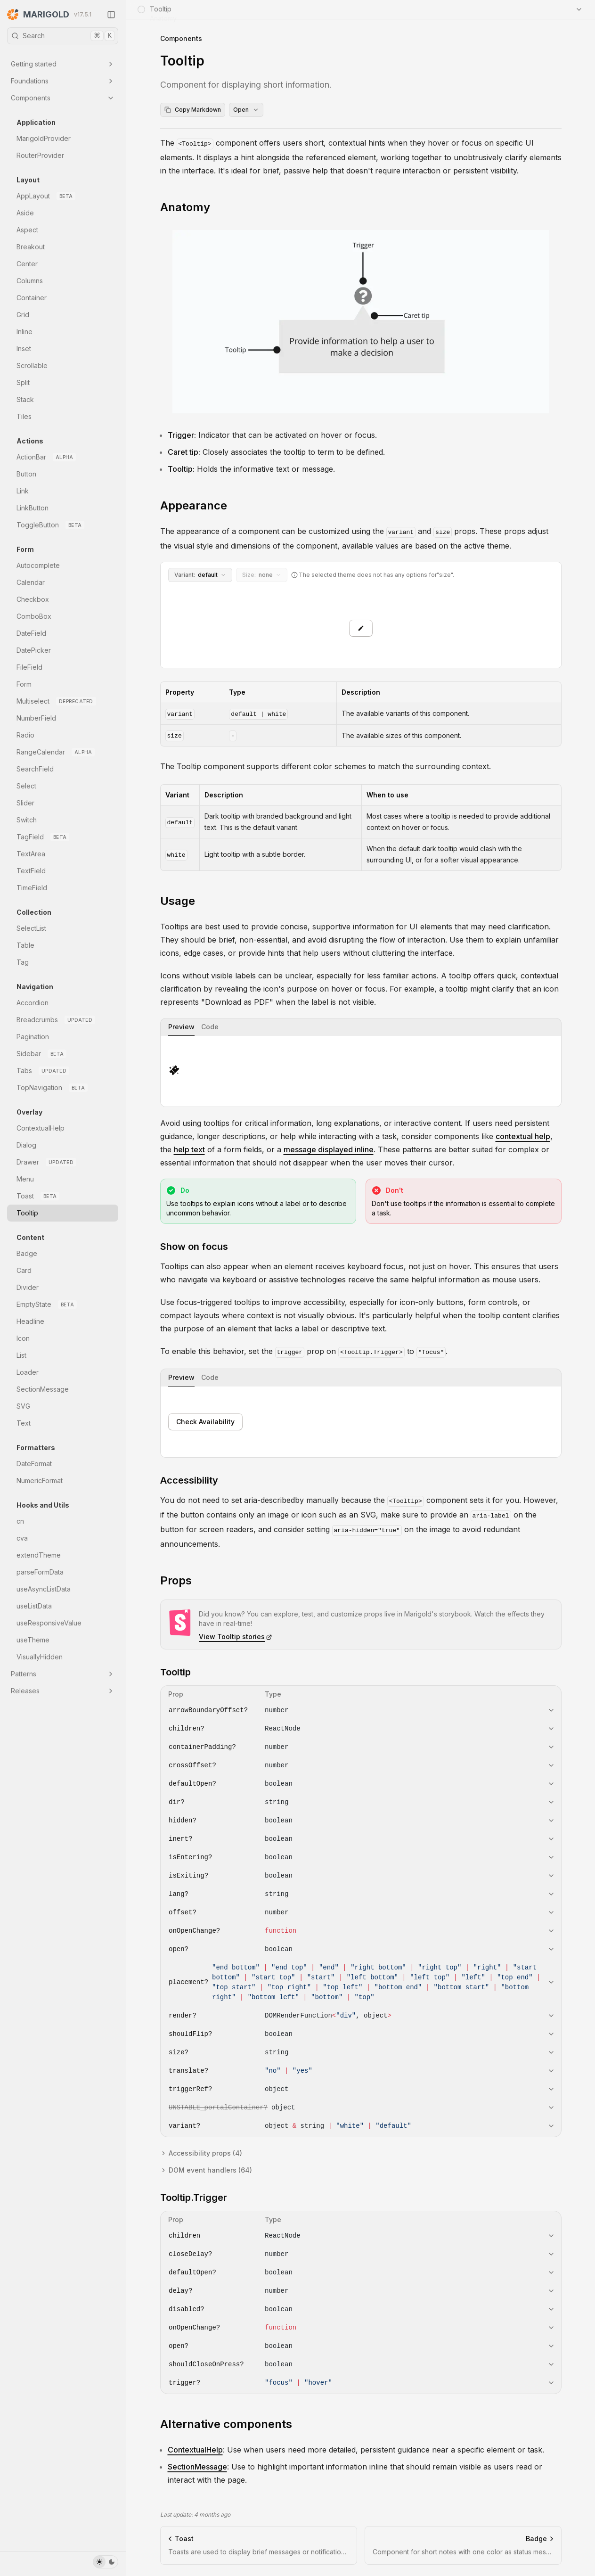 The width and height of the screenshot is (595, 2576). I want to click on useListData, so click(34, 1606).